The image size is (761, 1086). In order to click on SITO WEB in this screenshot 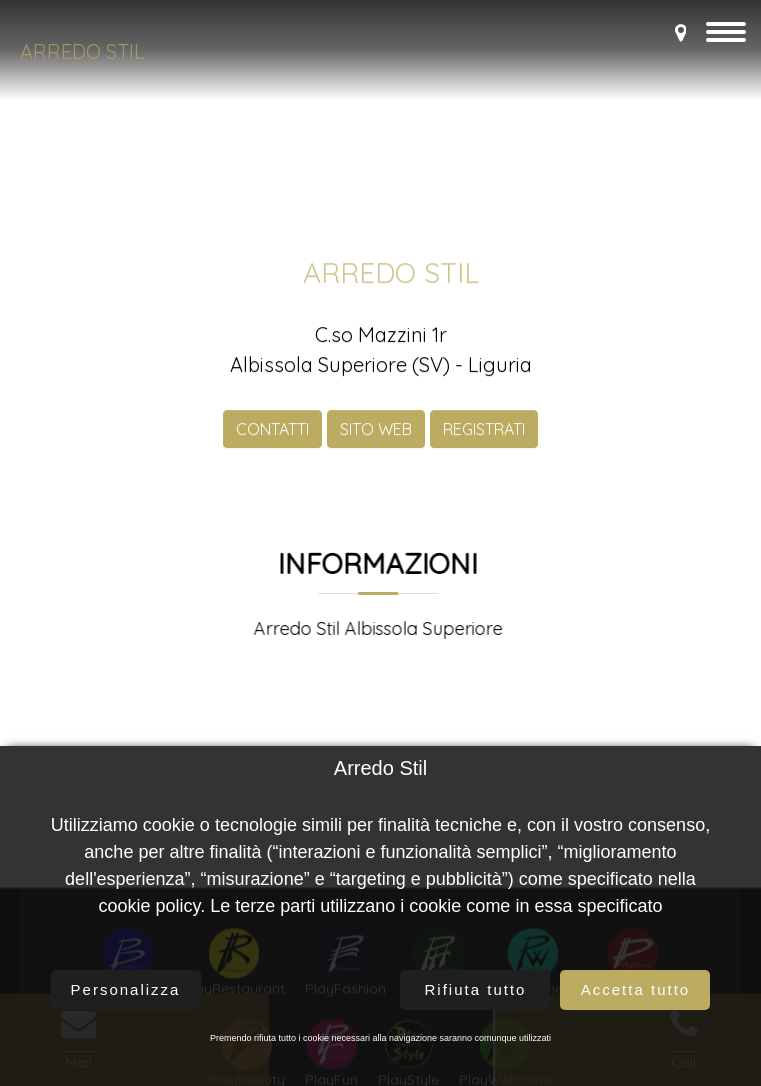, I will do `click(376, 441)`.